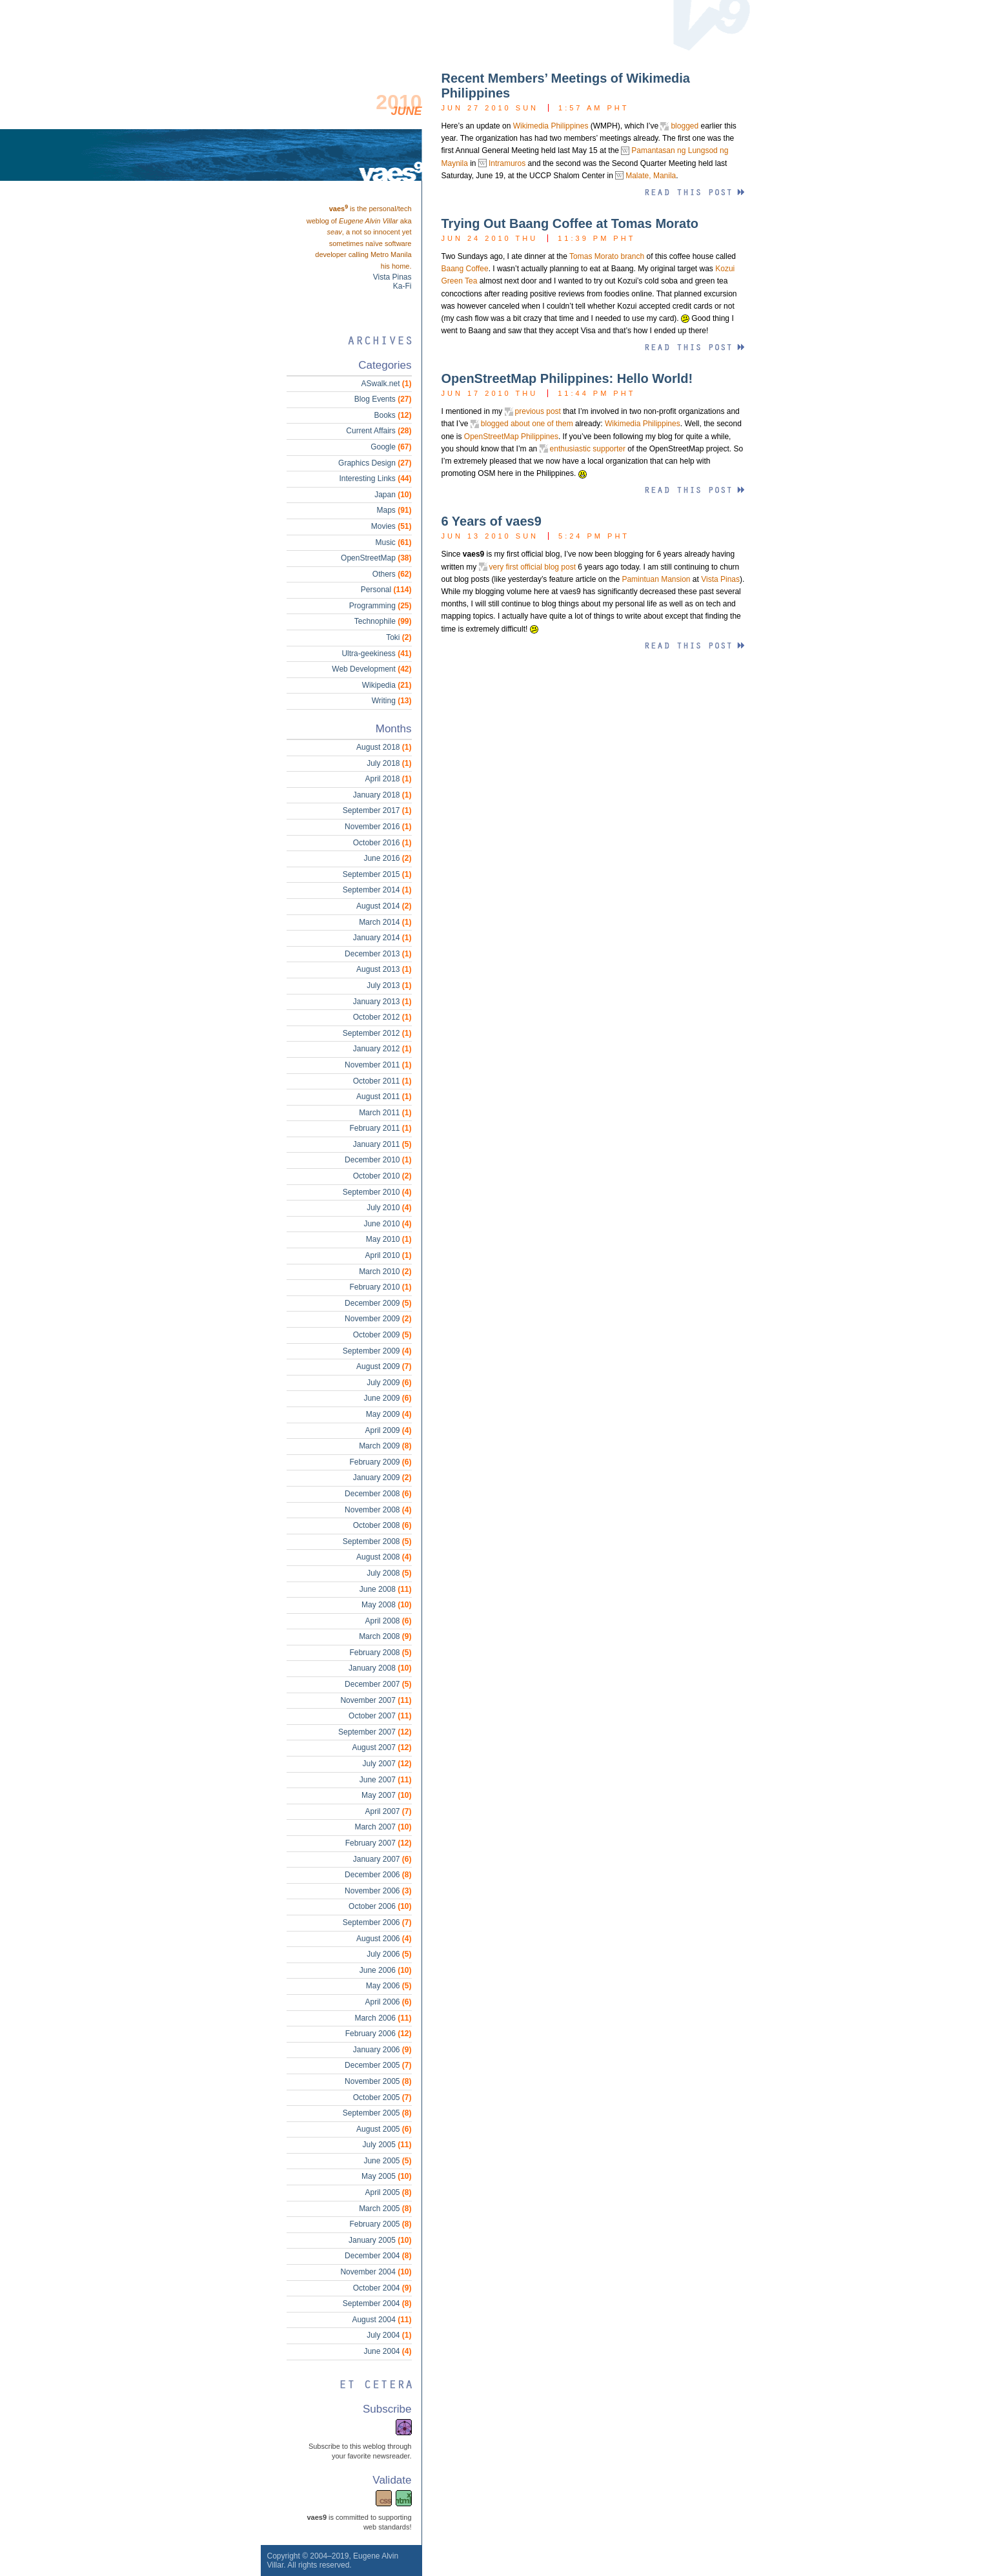 This screenshot has width=1005, height=2576. I want to click on December 2008, so click(378, 1493).